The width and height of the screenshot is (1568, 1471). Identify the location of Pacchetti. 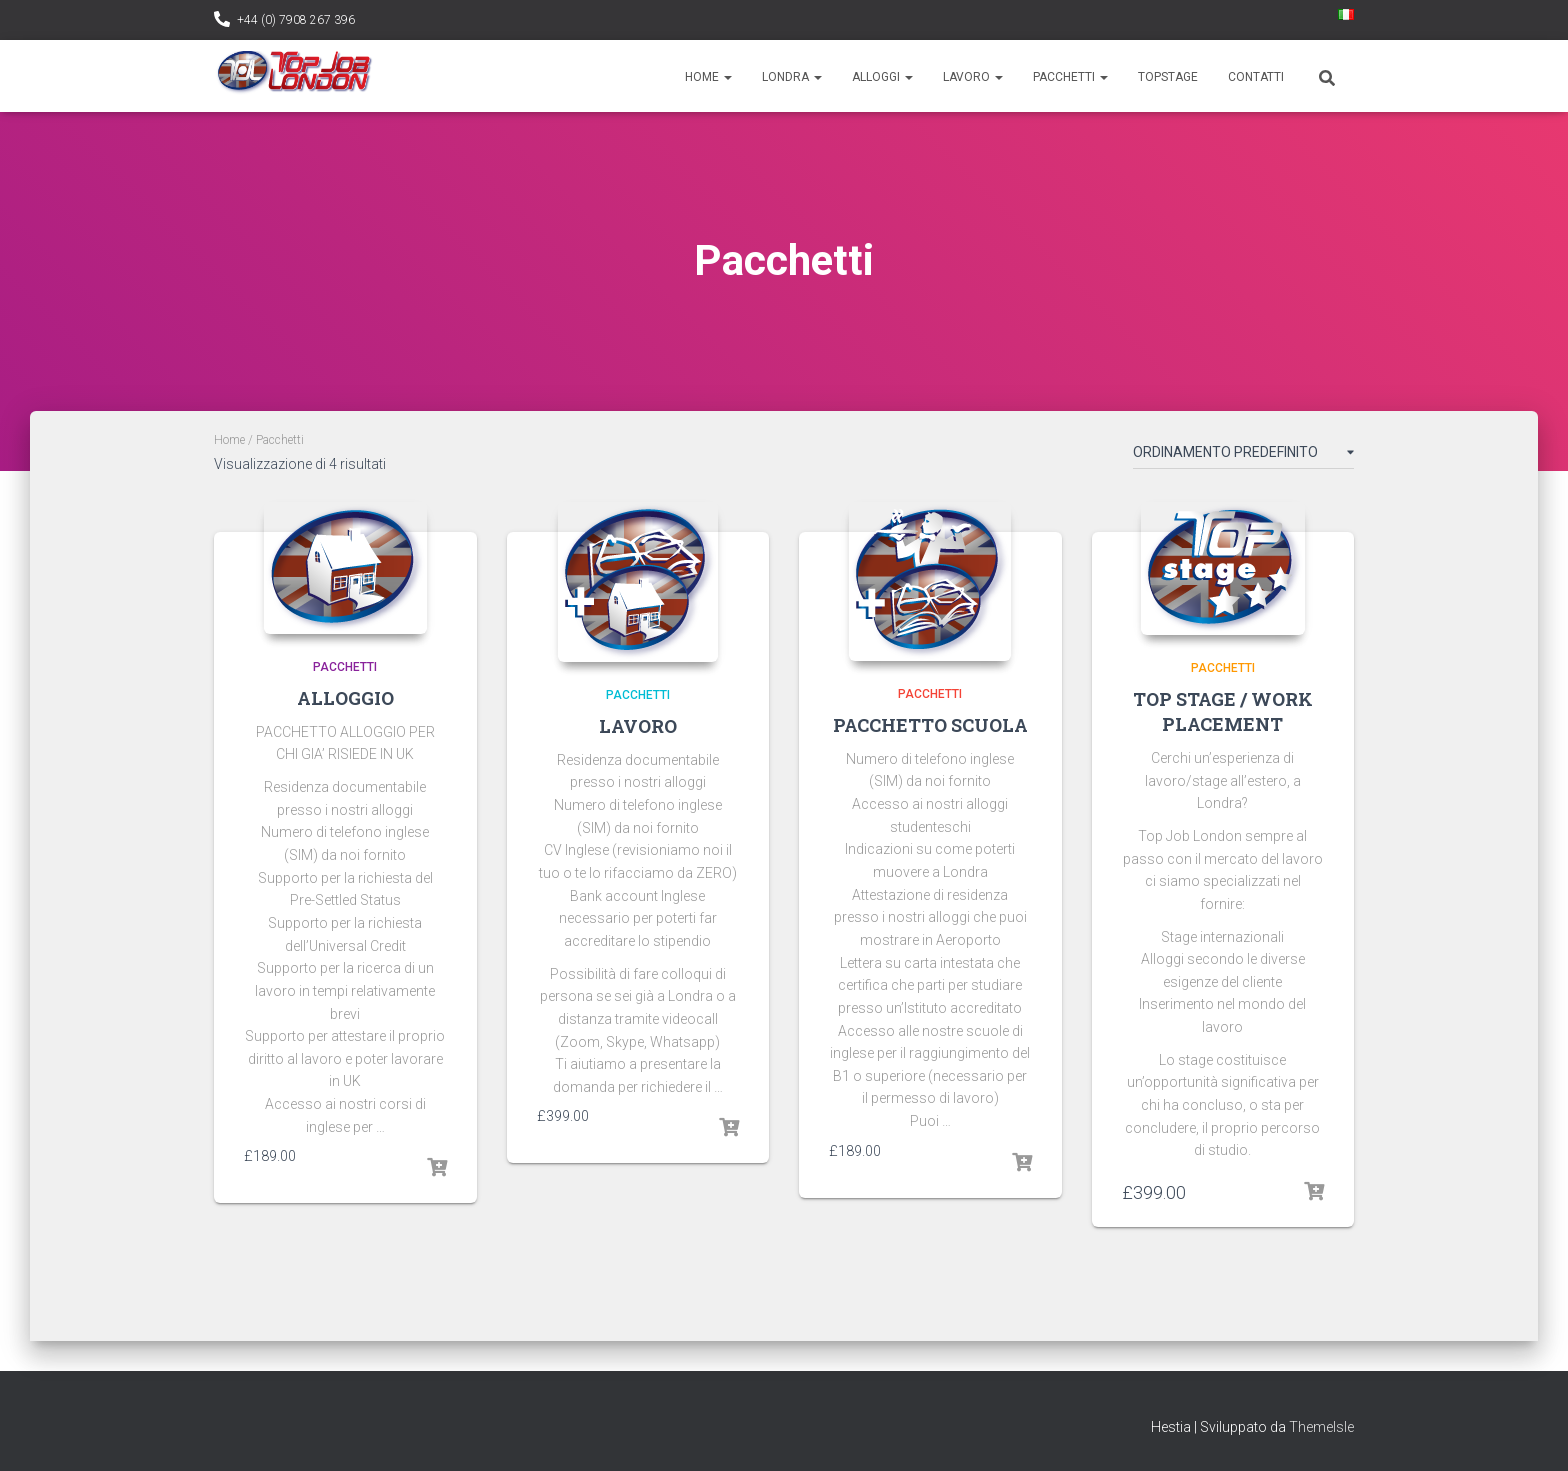
(1070, 77).